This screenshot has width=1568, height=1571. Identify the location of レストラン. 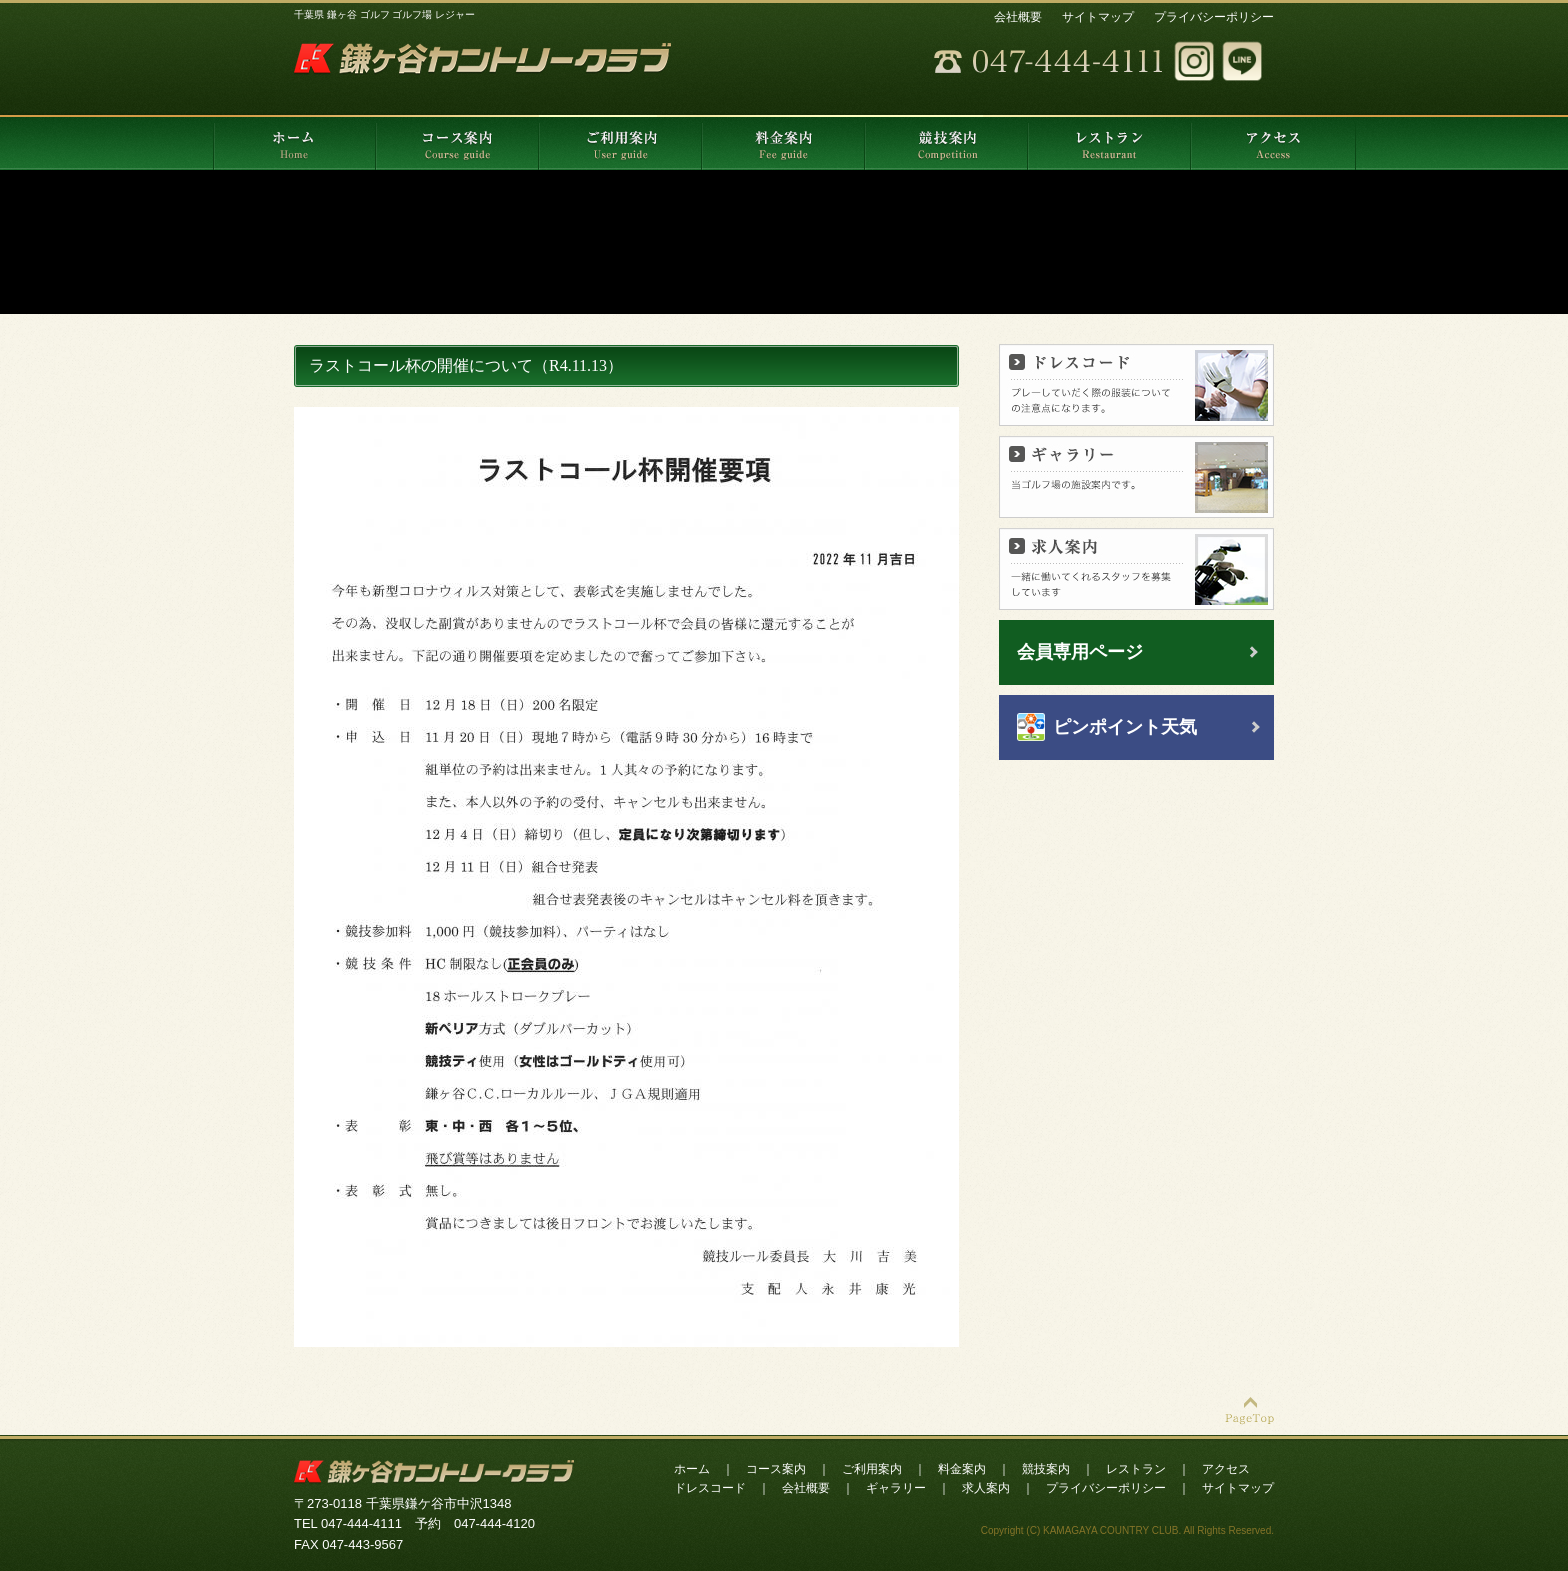
(1136, 1469).